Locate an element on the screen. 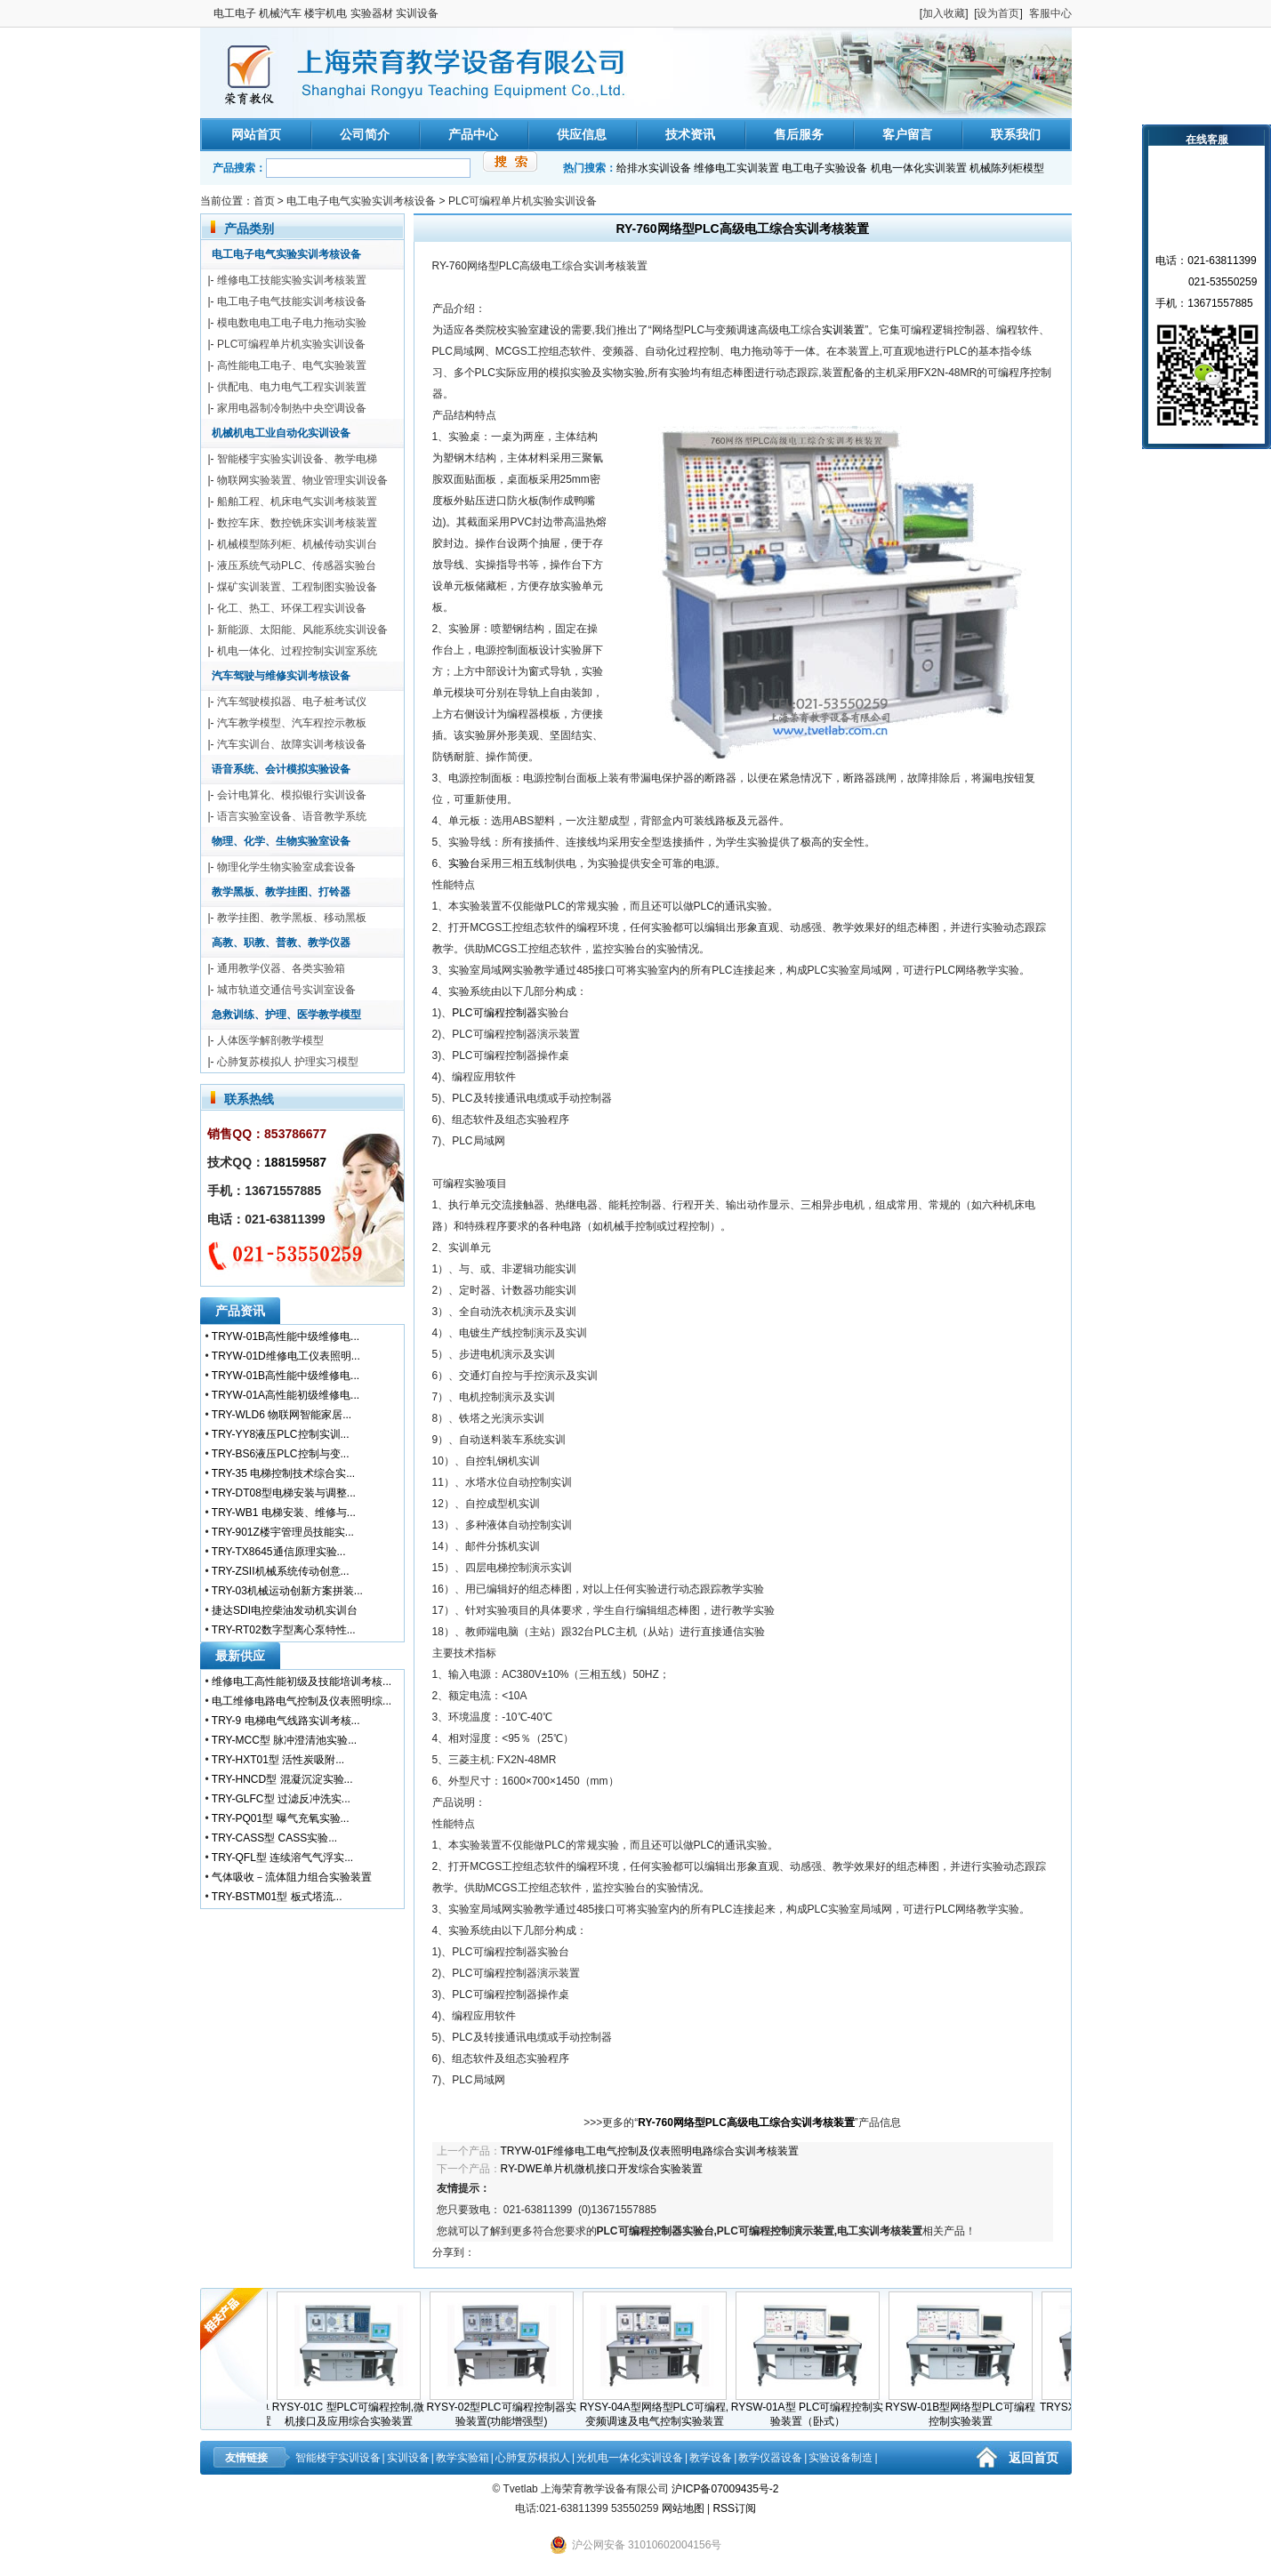 The image size is (1271, 2576). 人体医学解剖教学模型 is located at coordinates (270, 1040).